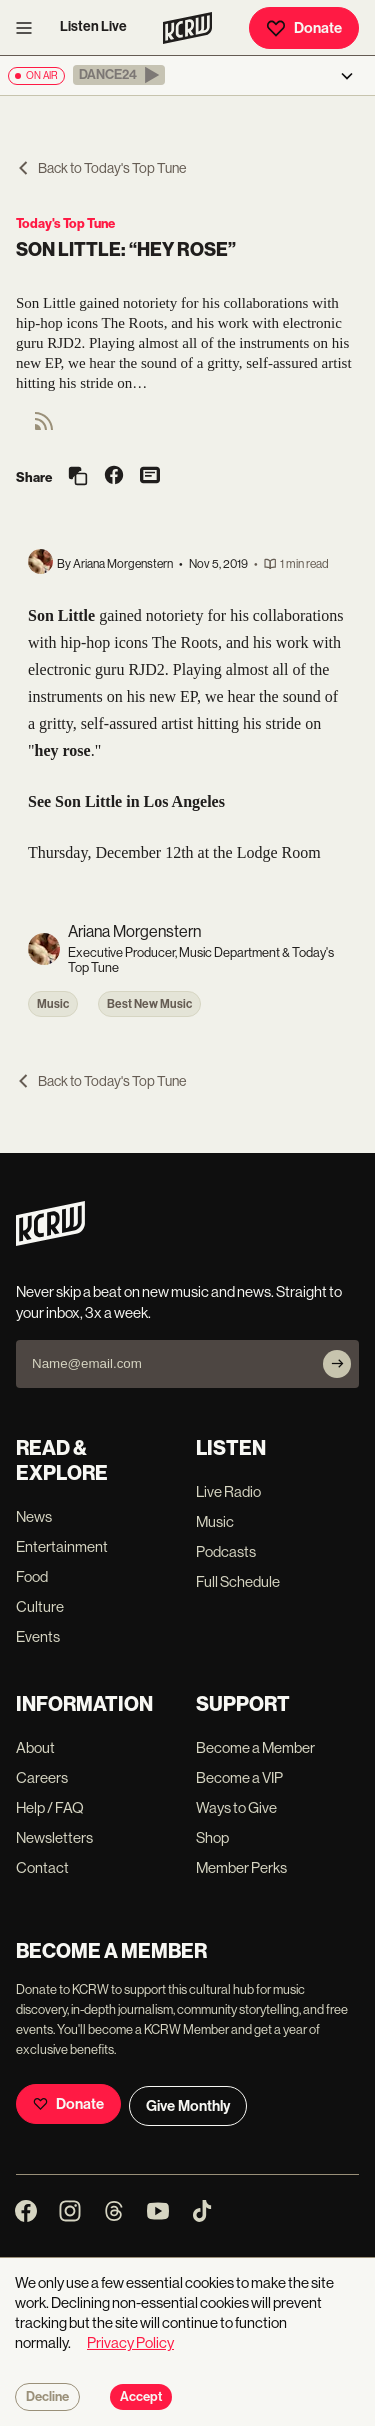 The width and height of the screenshot is (375, 2426). What do you see at coordinates (54, 1837) in the screenshot?
I see `Newsletters` at bounding box center [54, 1837].